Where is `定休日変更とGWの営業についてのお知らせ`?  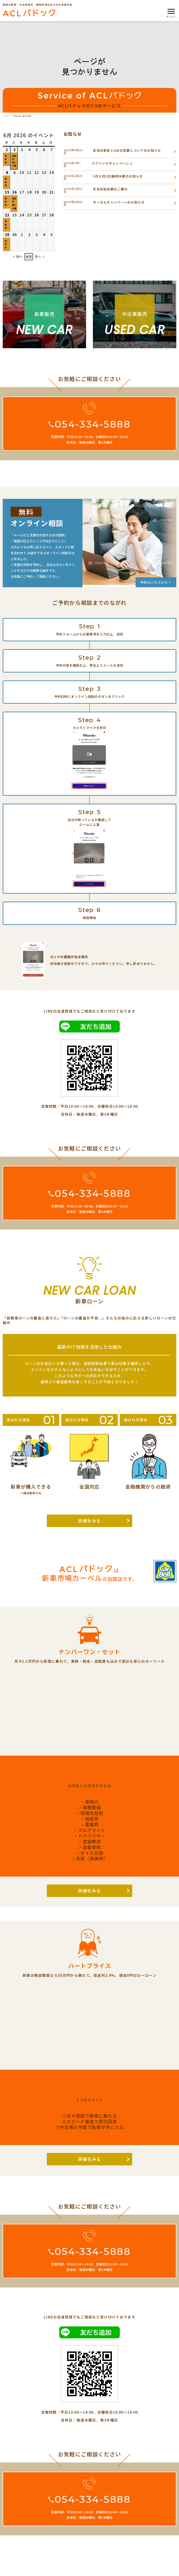
定休日変更とGWの営業についてのお知らせ is located at coordinates (134, 151).